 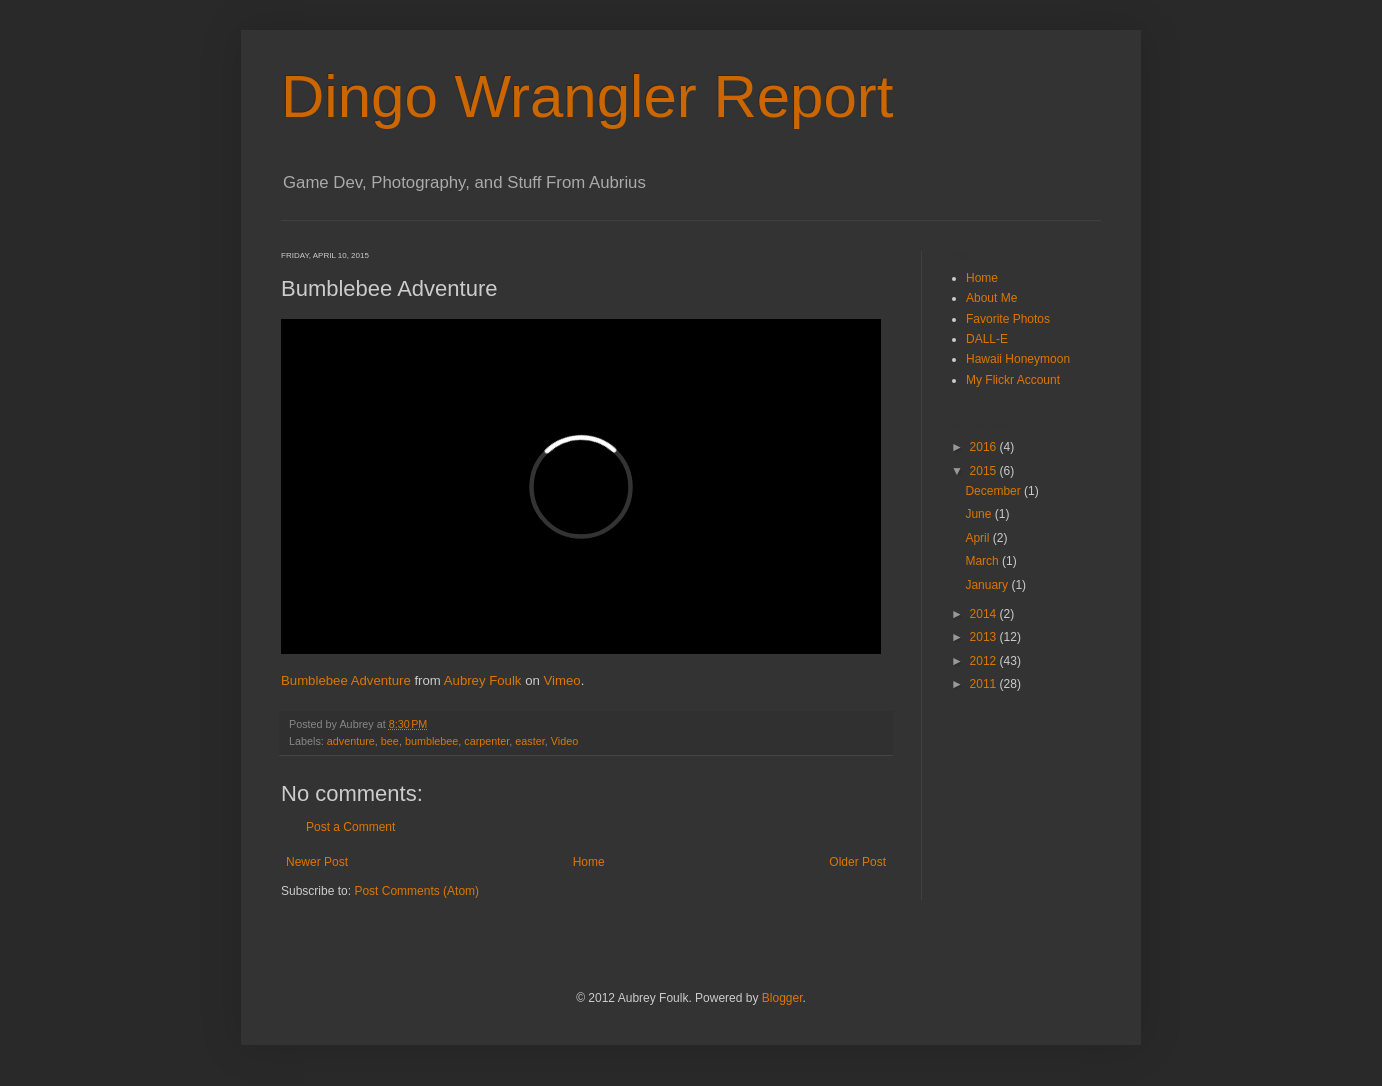 I want to click on January, so click(x=988, y=585).